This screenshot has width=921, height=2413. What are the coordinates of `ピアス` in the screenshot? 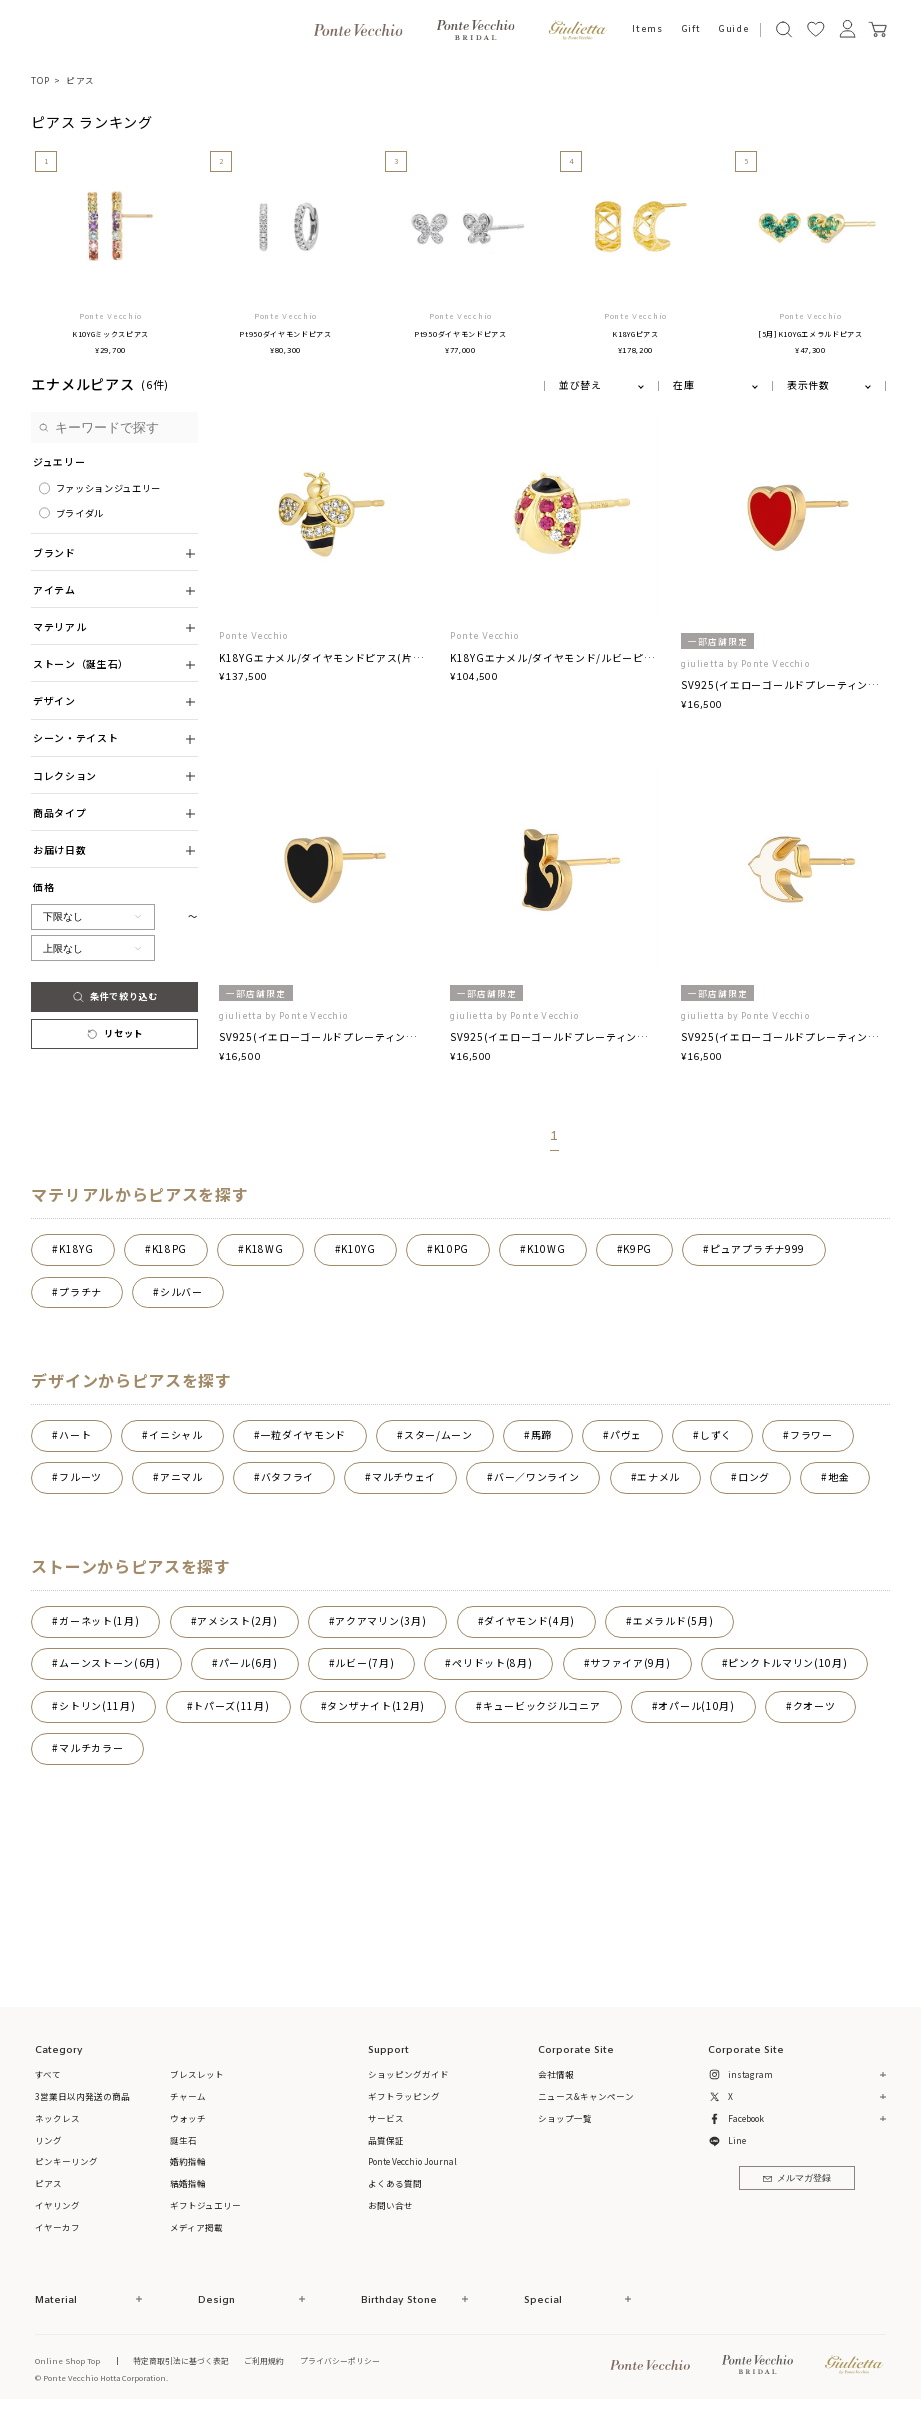 It's located at (80, 80).